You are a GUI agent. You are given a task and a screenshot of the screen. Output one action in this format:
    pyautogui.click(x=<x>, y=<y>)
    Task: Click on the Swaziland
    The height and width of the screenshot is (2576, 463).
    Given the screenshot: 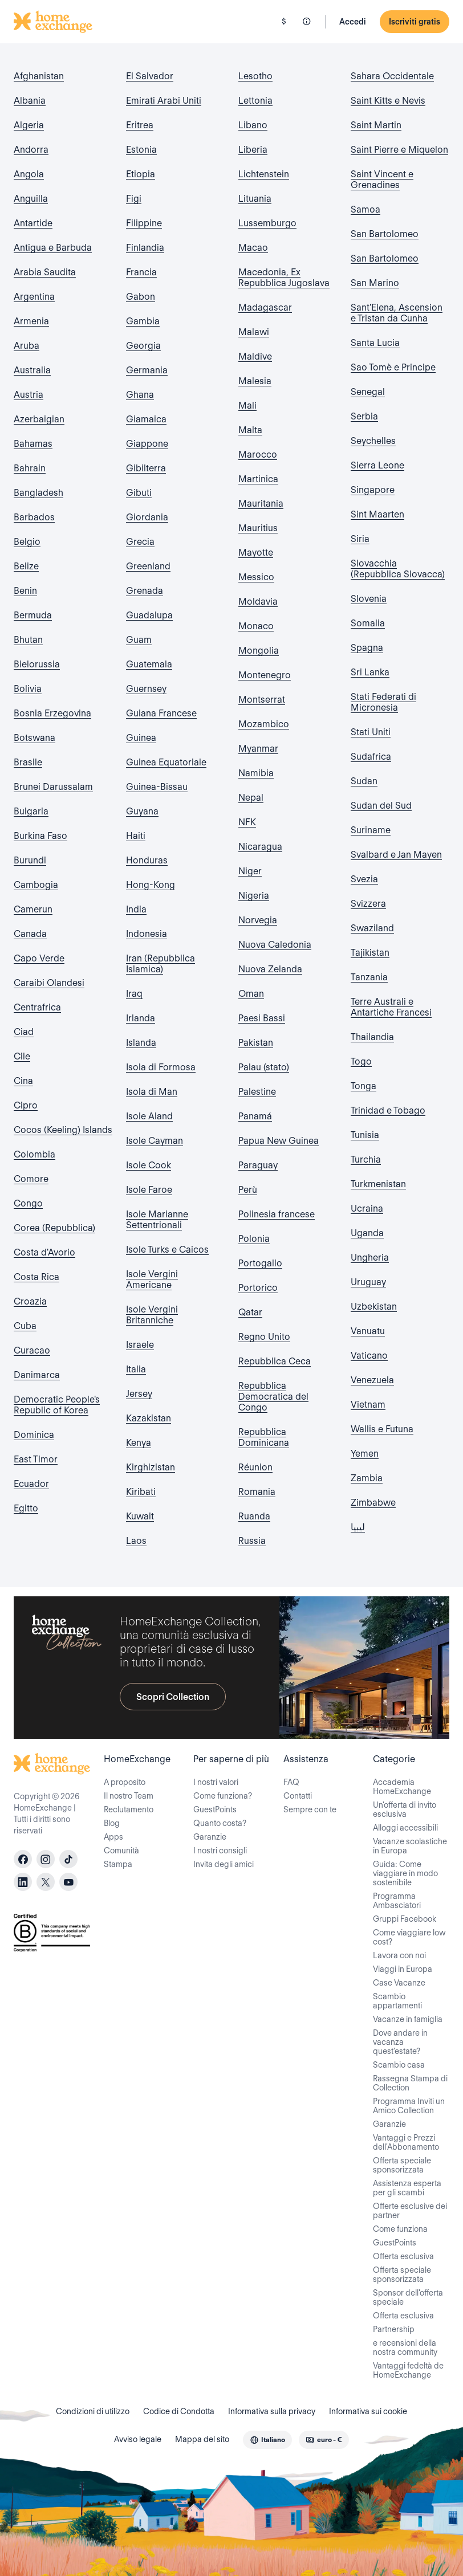 What is the action you would take?
    pyautogui.click(x=372, y=928)
    